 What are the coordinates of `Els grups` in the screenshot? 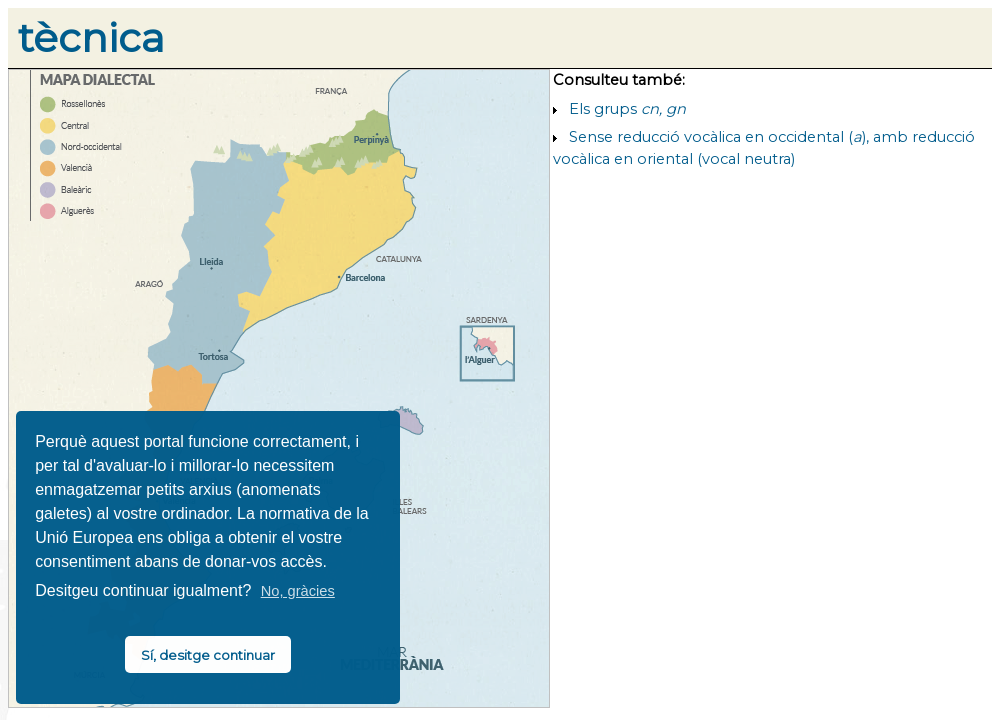 It's located at (627, 109).